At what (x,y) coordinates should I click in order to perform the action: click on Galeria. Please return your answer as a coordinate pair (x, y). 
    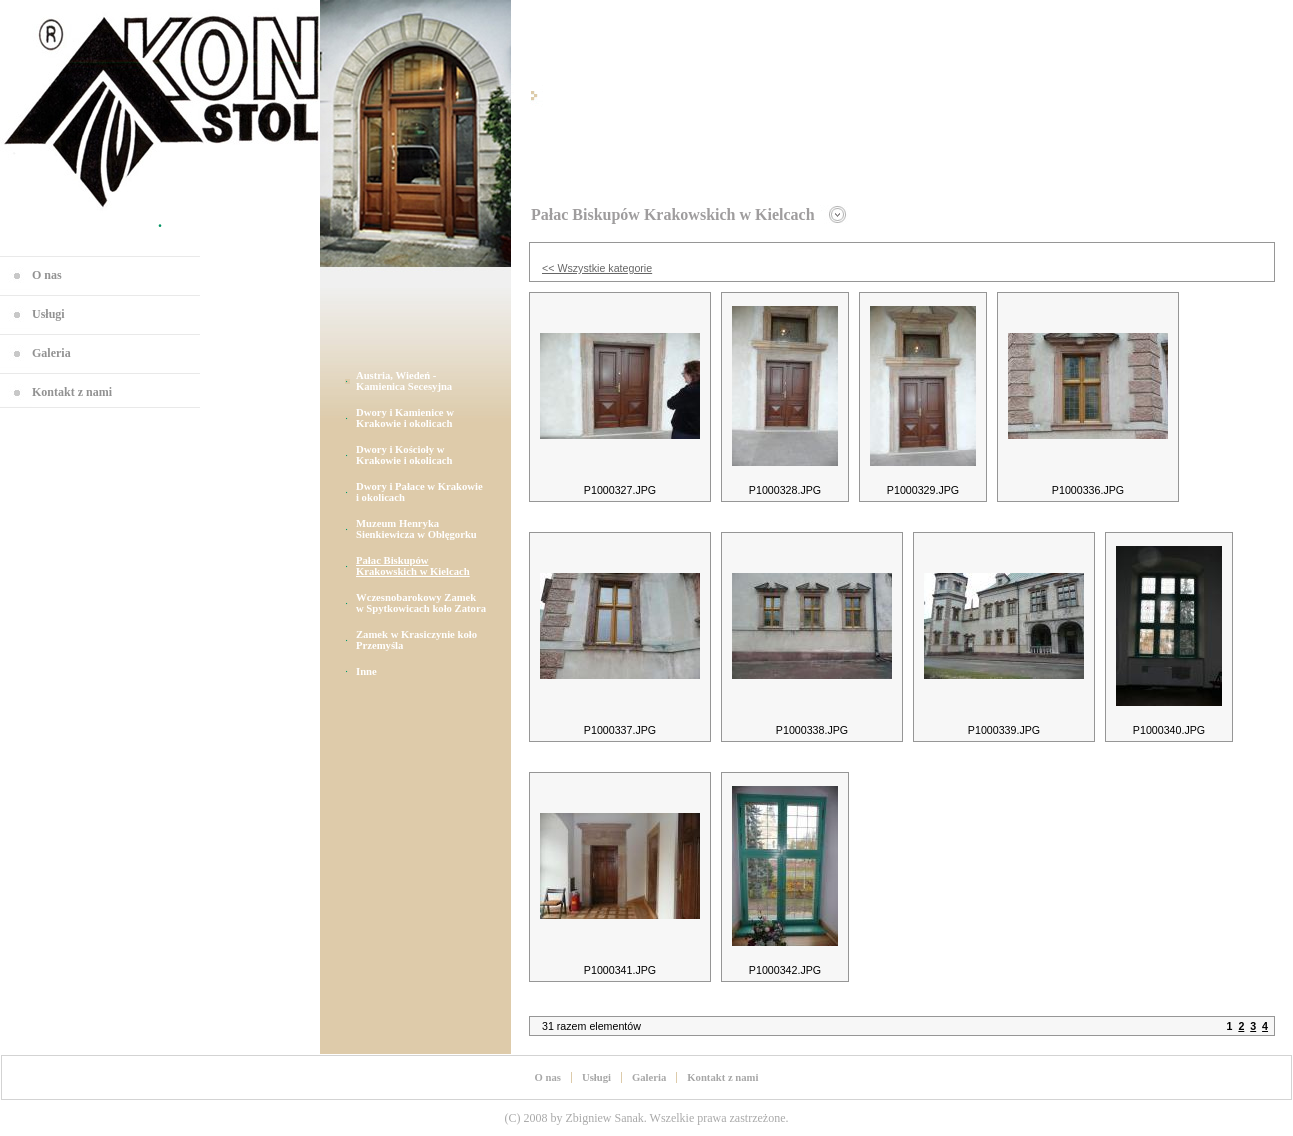
    Looking at the image, I should click on (51, 353).